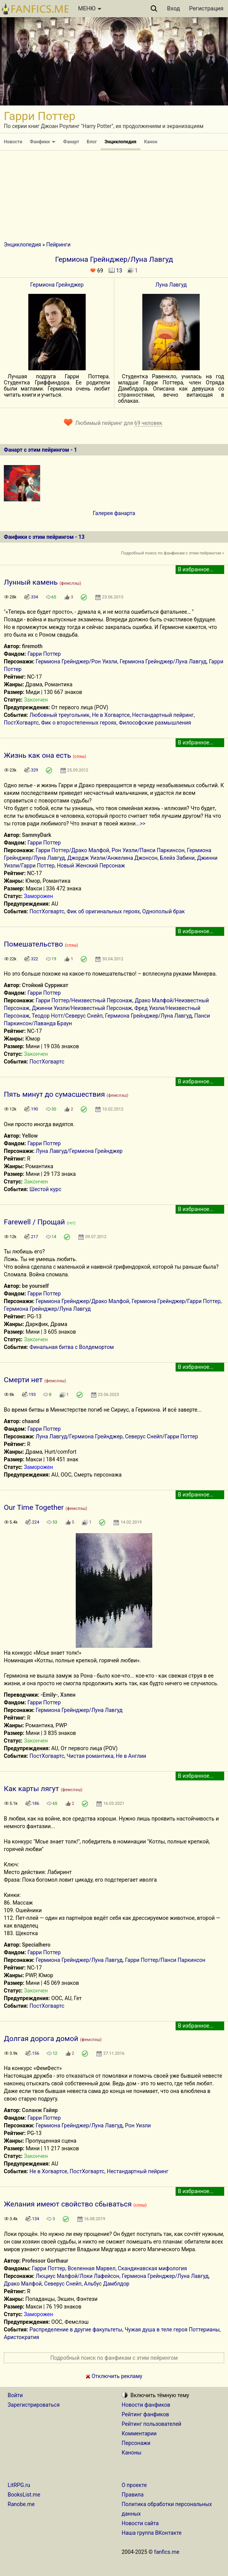  I want to click on Farewell / Прощай, so click(34, 1221).